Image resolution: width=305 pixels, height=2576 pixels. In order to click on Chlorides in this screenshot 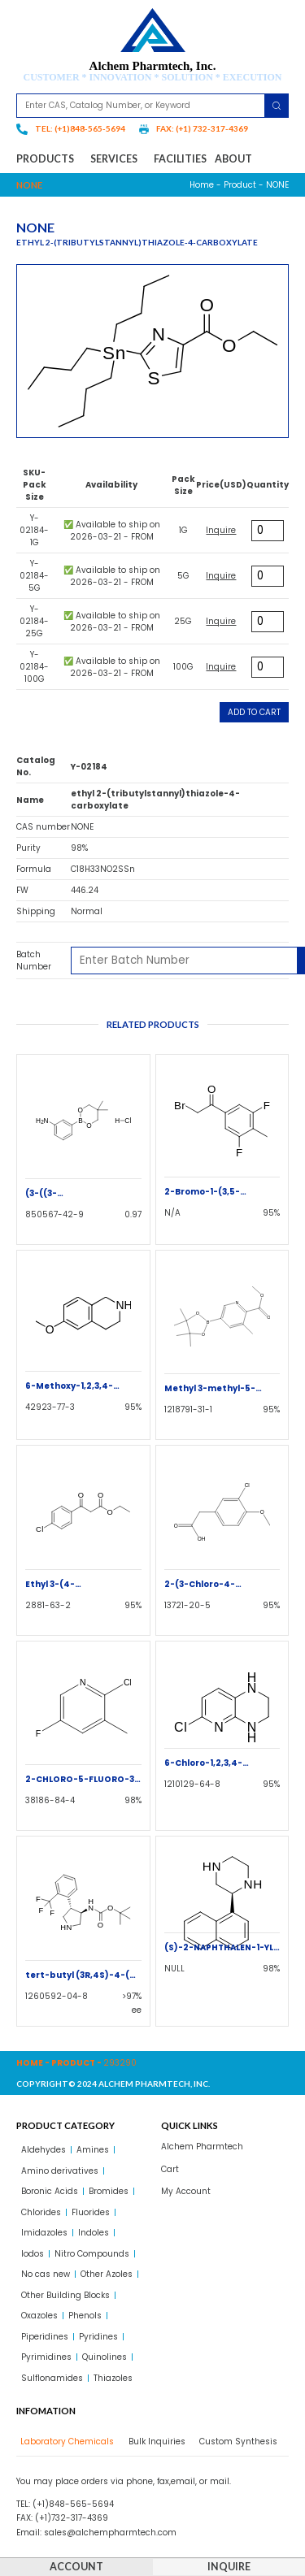, I will do `click(41, 2212)`.